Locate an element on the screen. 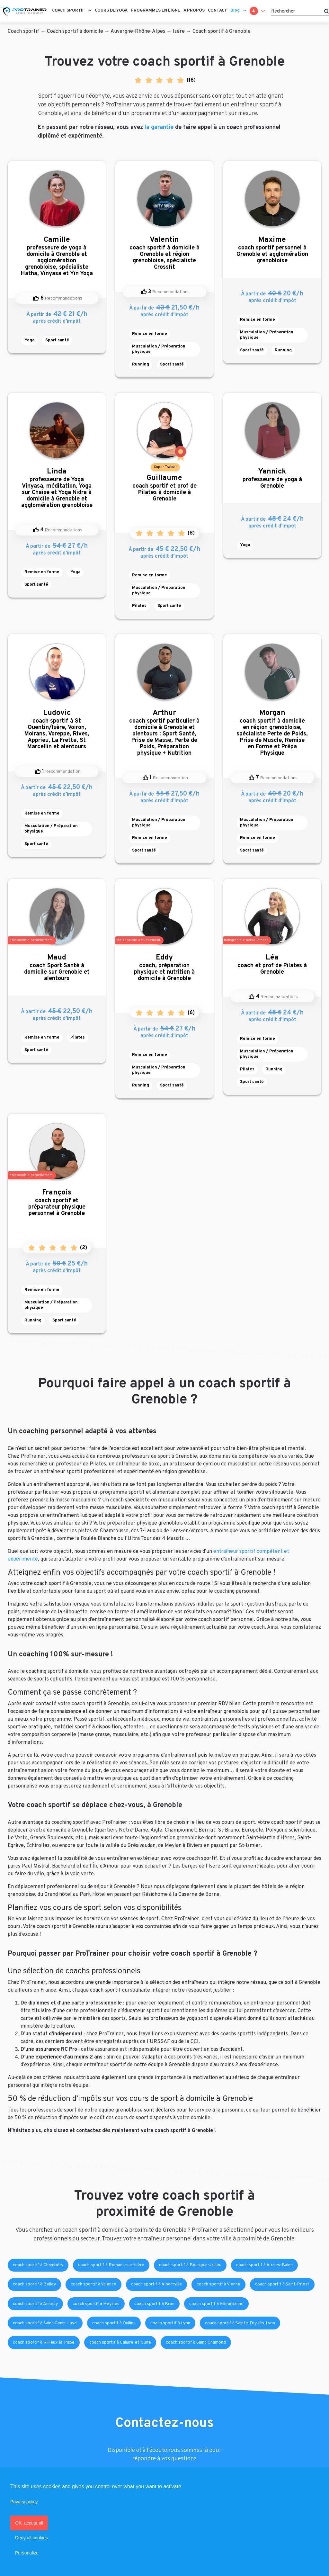 The height and width of the screenshot is (2576, 329). Privacy policy is located at coordinates (24, 2501).